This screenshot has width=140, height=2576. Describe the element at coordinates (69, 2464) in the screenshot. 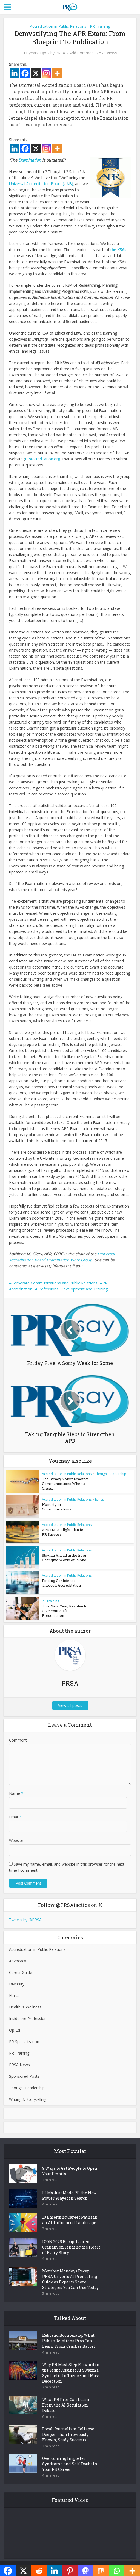

I see `Overcoming Imposter Syndrome and Self-Doubt in Your PR Career` at that location.